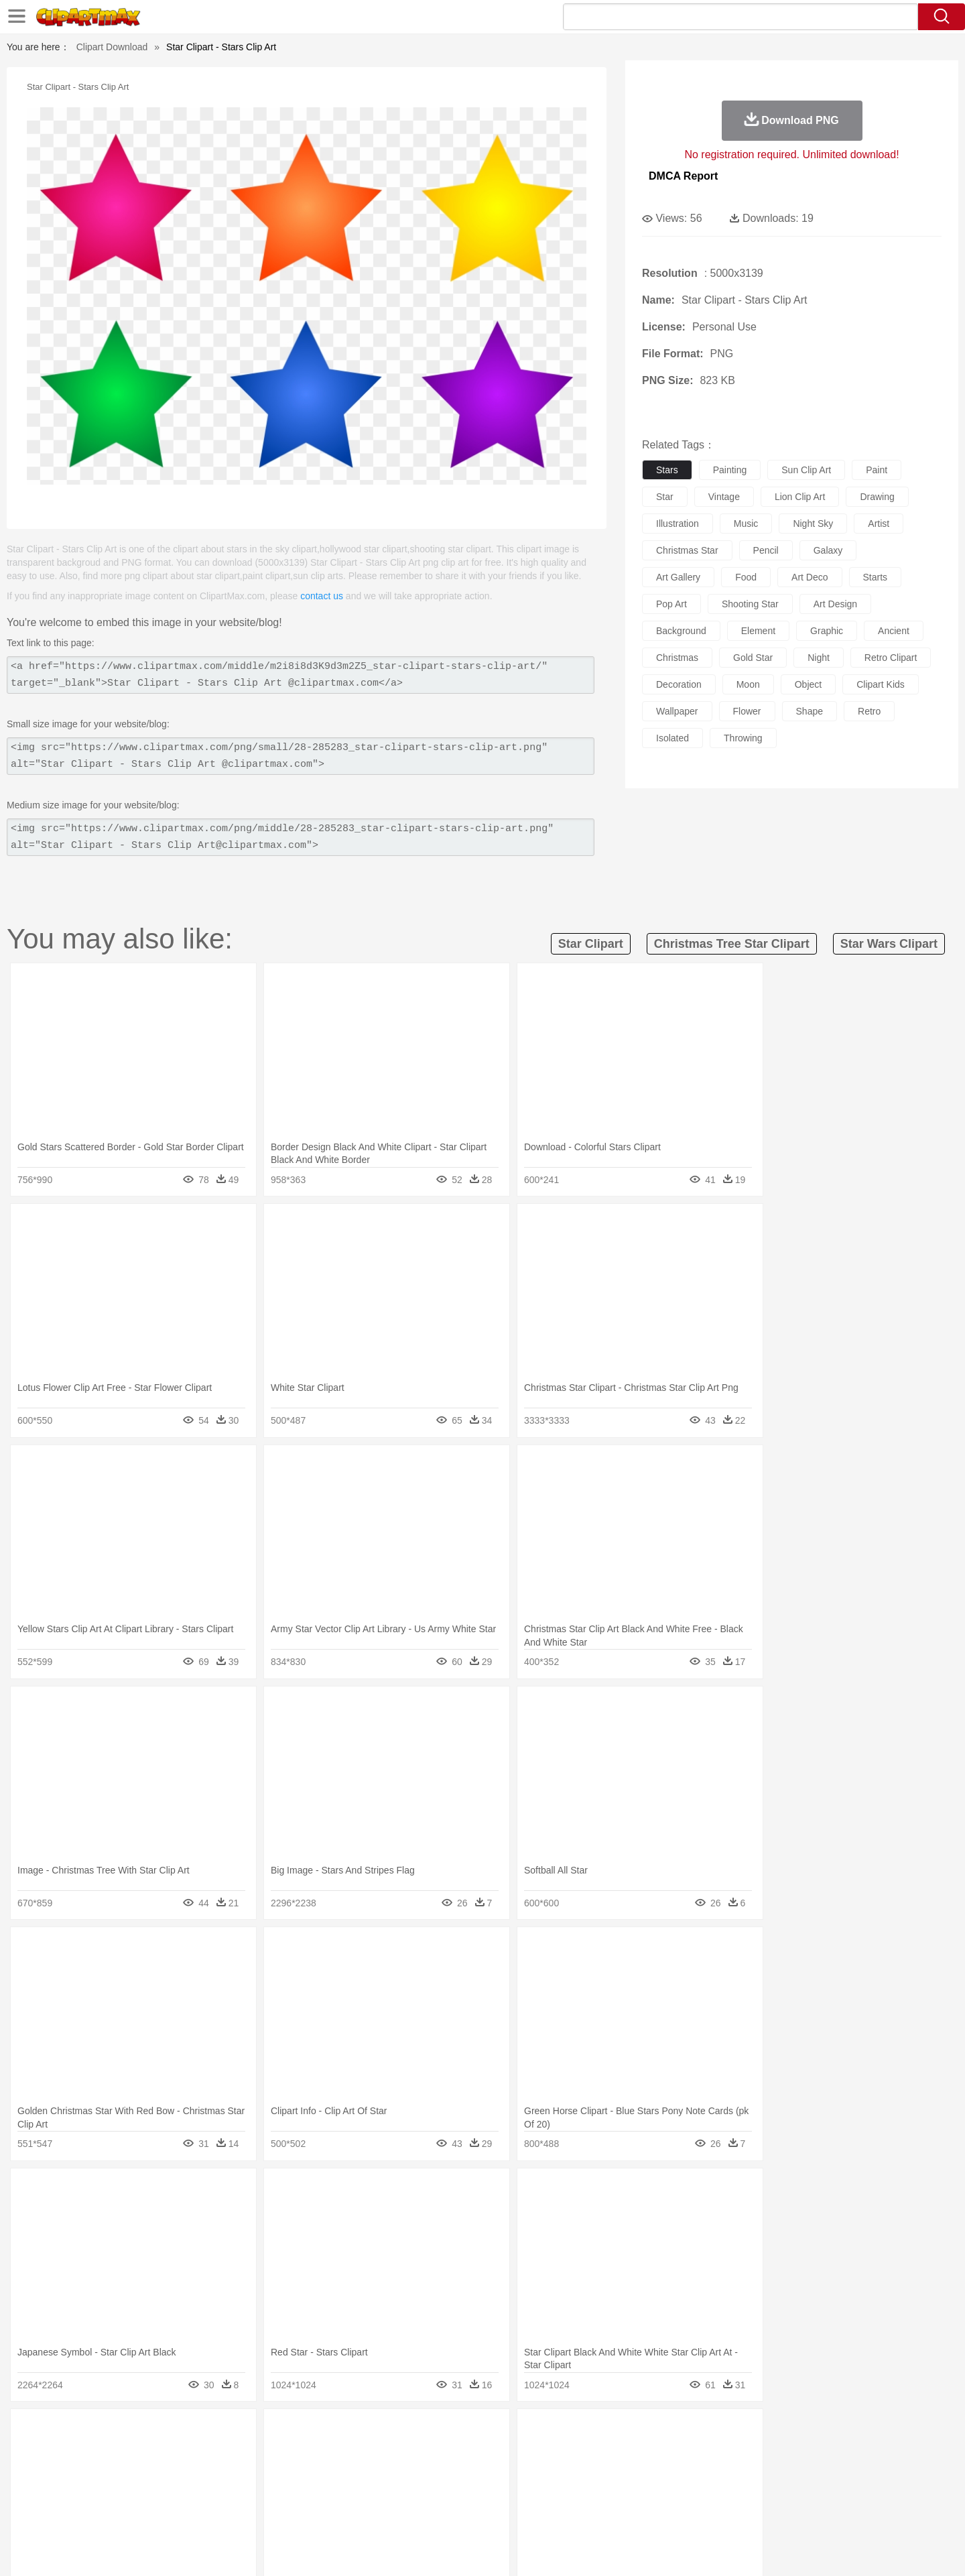  Describe the element at coordinates (185, 2452) in the screenshot. I see `Bird` at that location.